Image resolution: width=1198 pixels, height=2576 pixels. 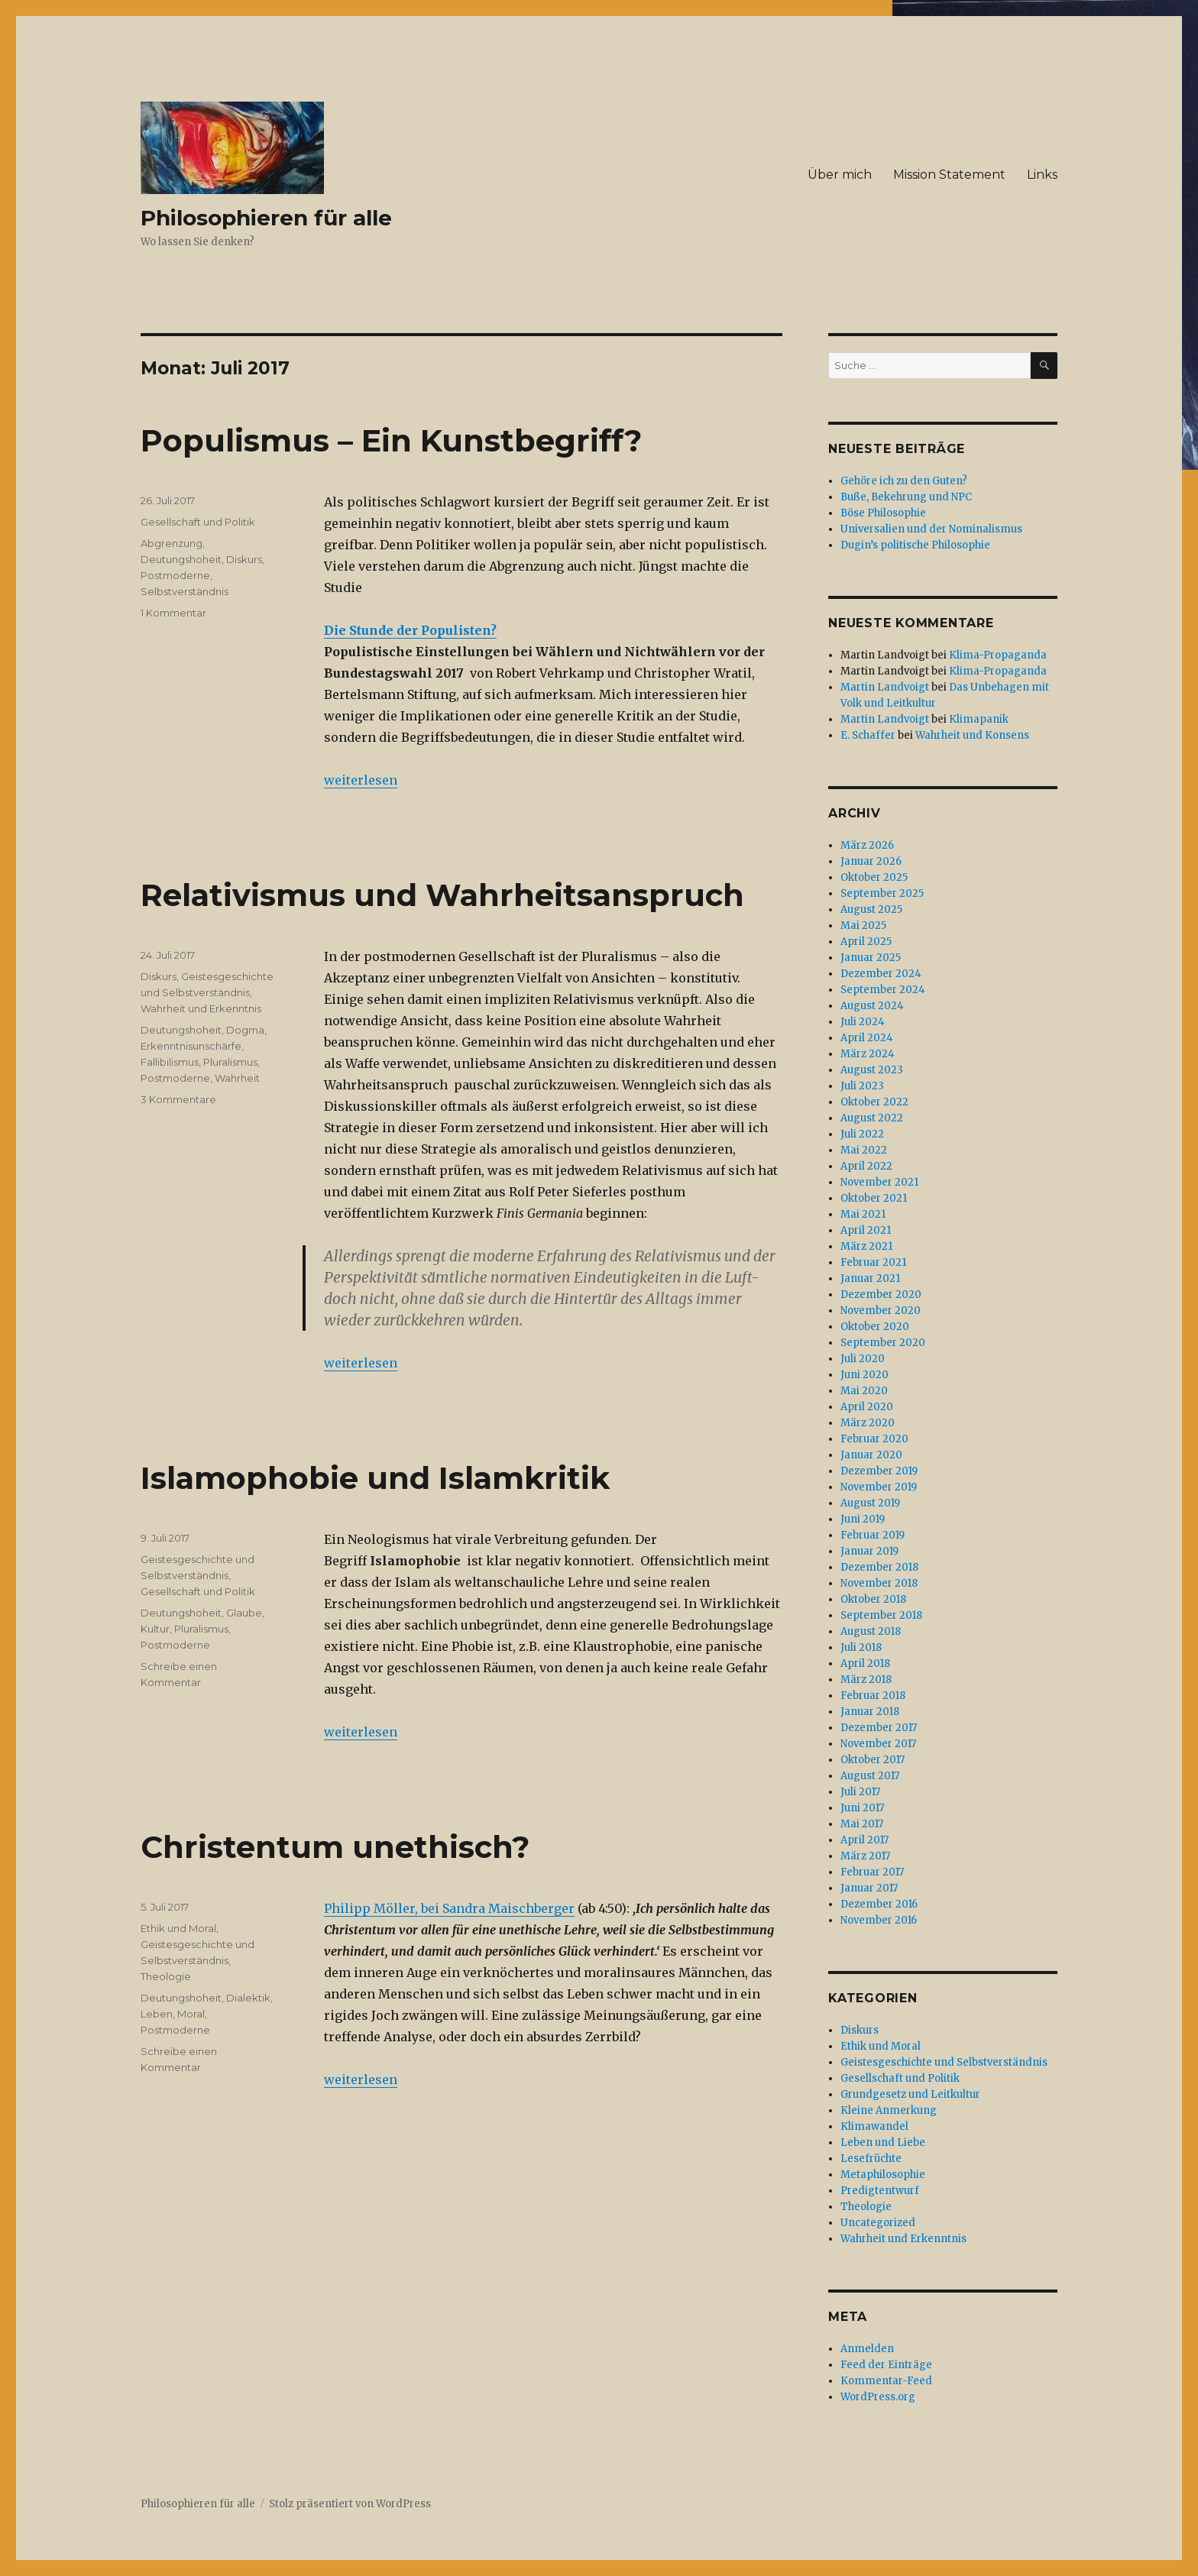 What do you see at coordinates (878, 1920) in the screenshot?
I see `November 2016` at bounding box center [878, 1920].